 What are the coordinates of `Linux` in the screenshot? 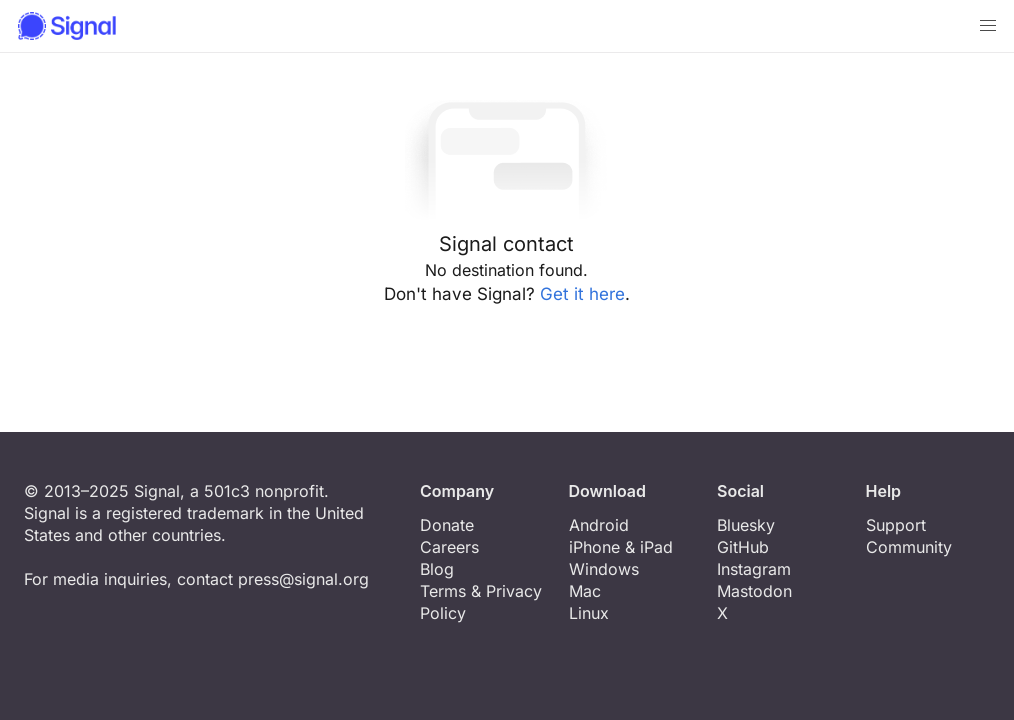 It's located at (589, 613).